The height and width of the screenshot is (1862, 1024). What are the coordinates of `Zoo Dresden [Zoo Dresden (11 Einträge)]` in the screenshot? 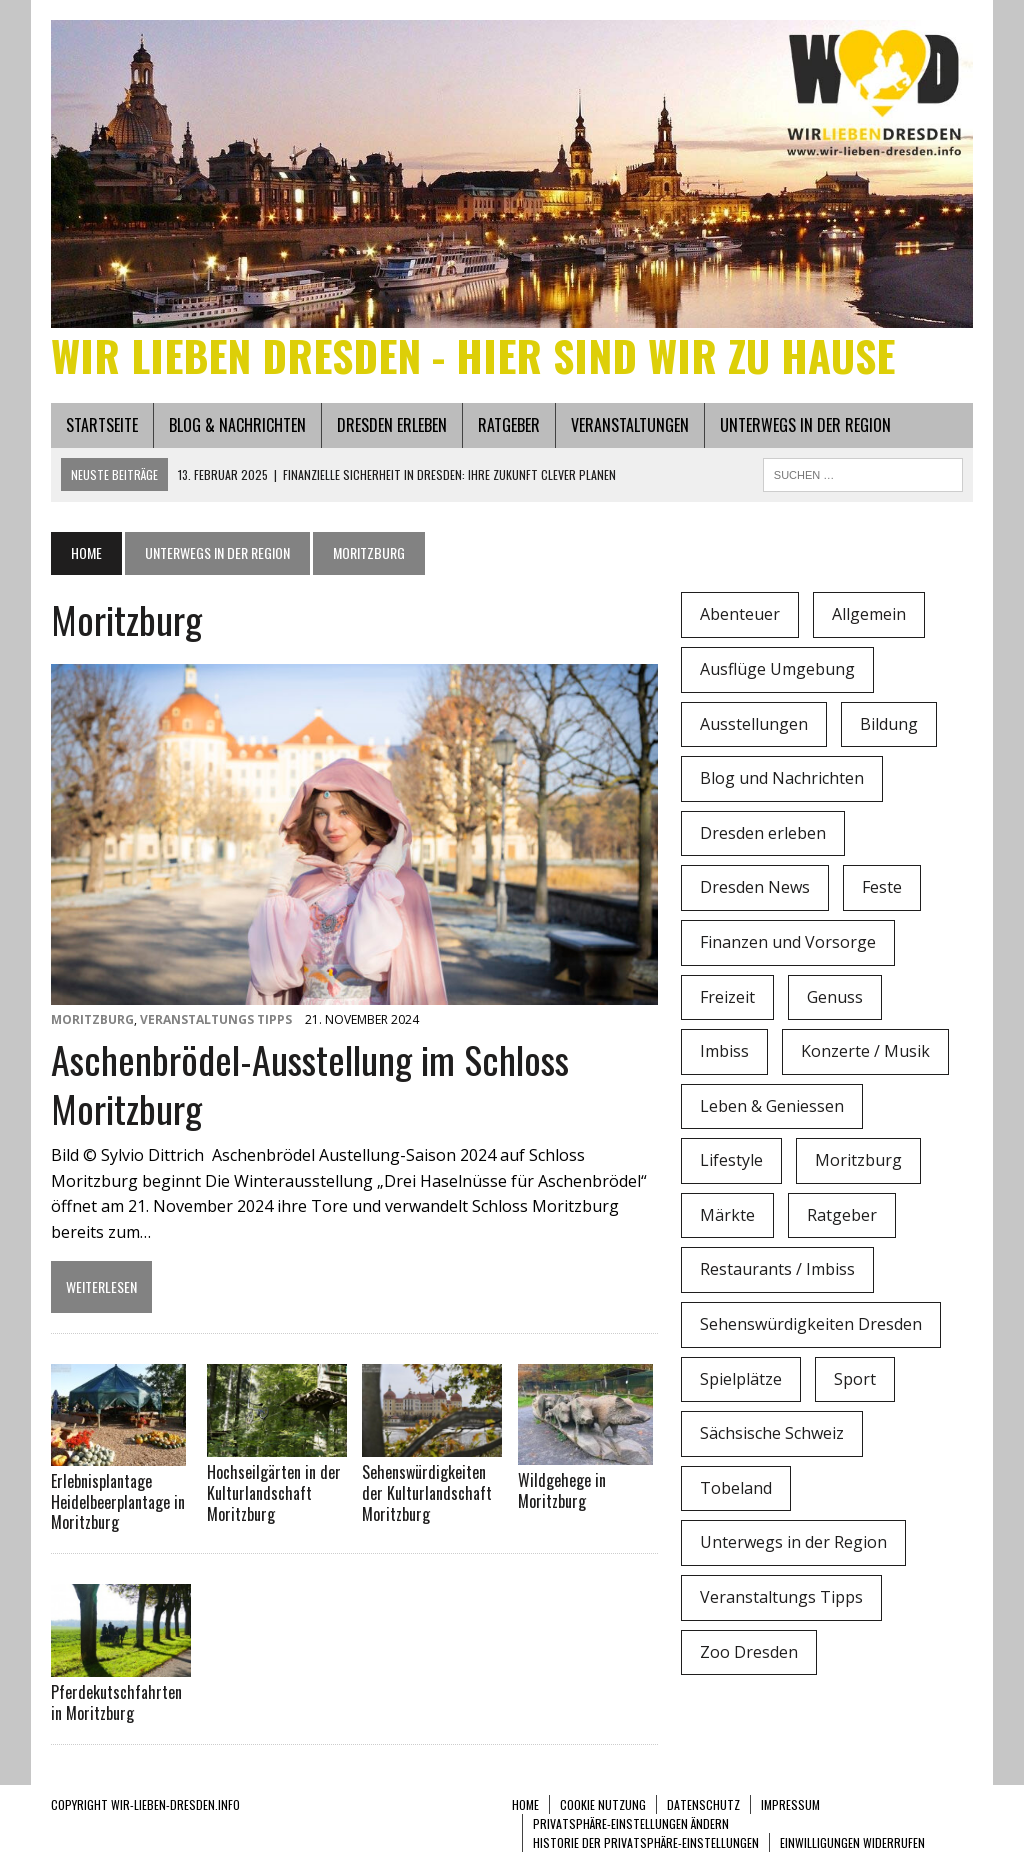 It's located at (749, 1652).